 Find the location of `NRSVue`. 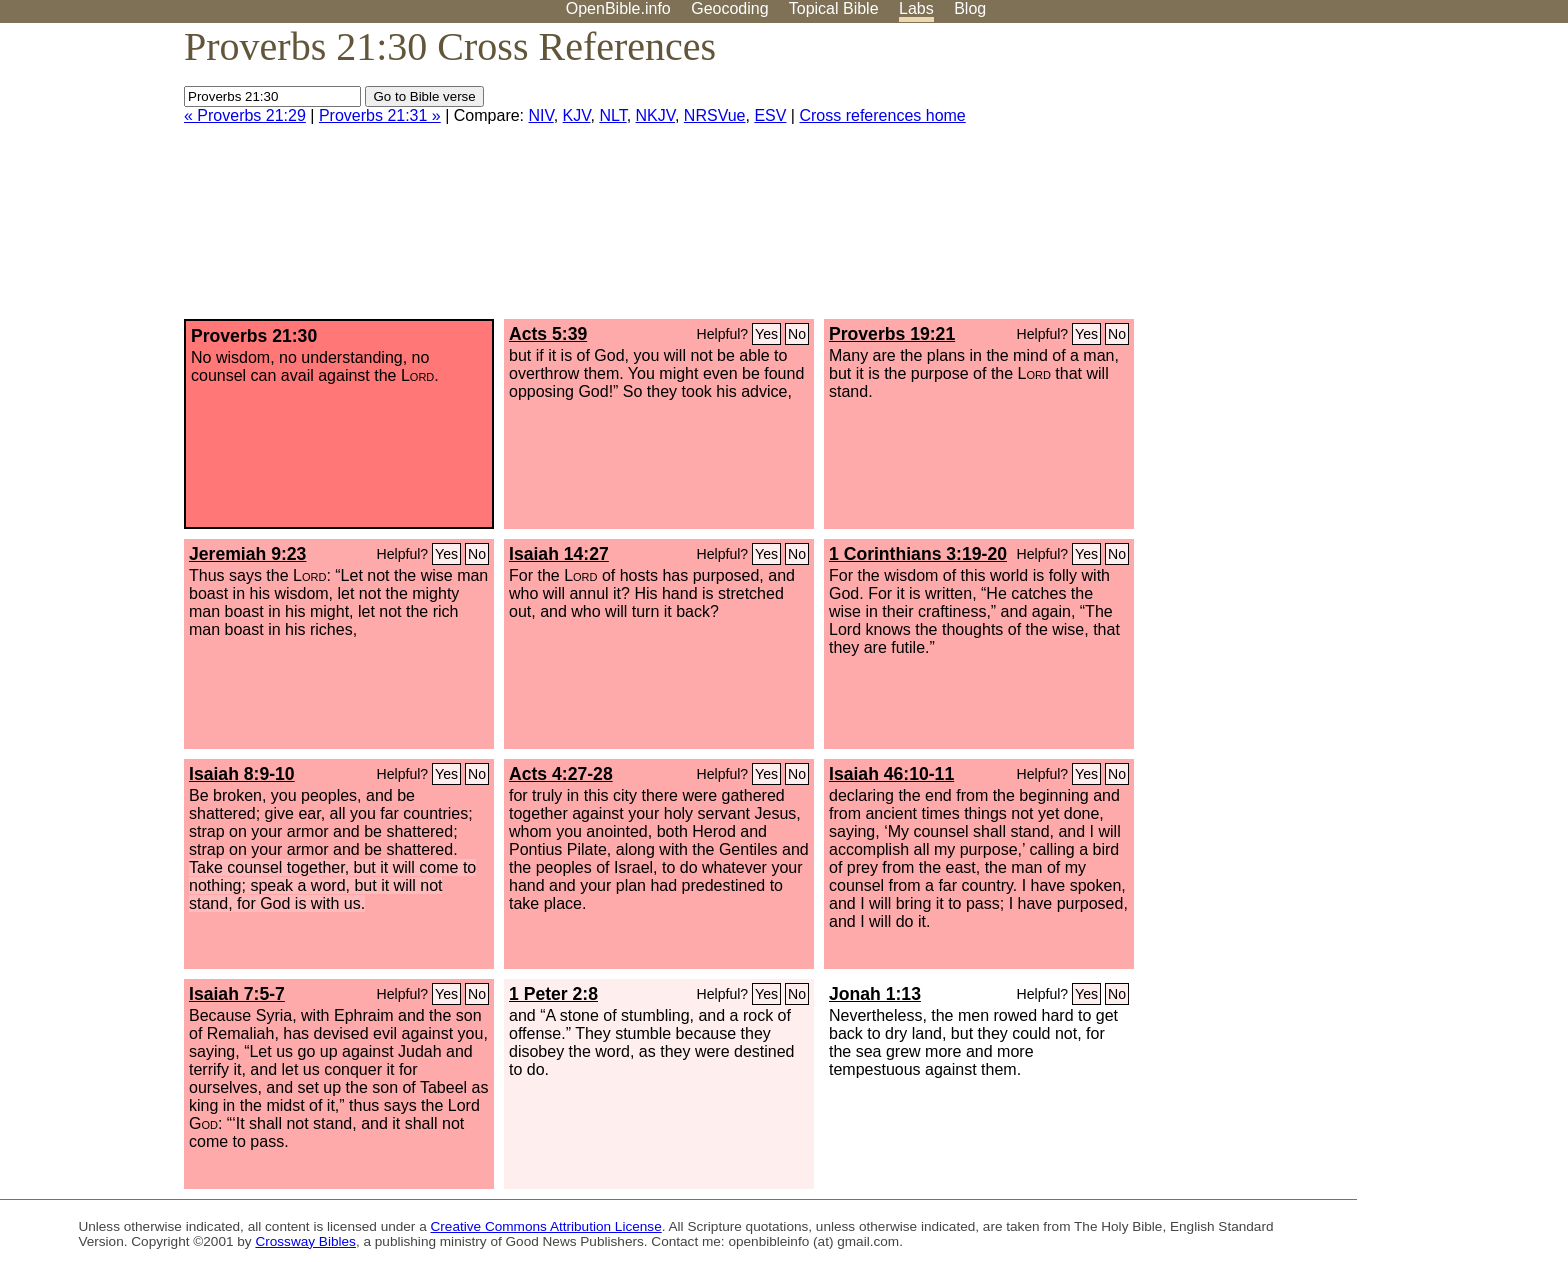

NRSVue is located at coordinates (715, 115).